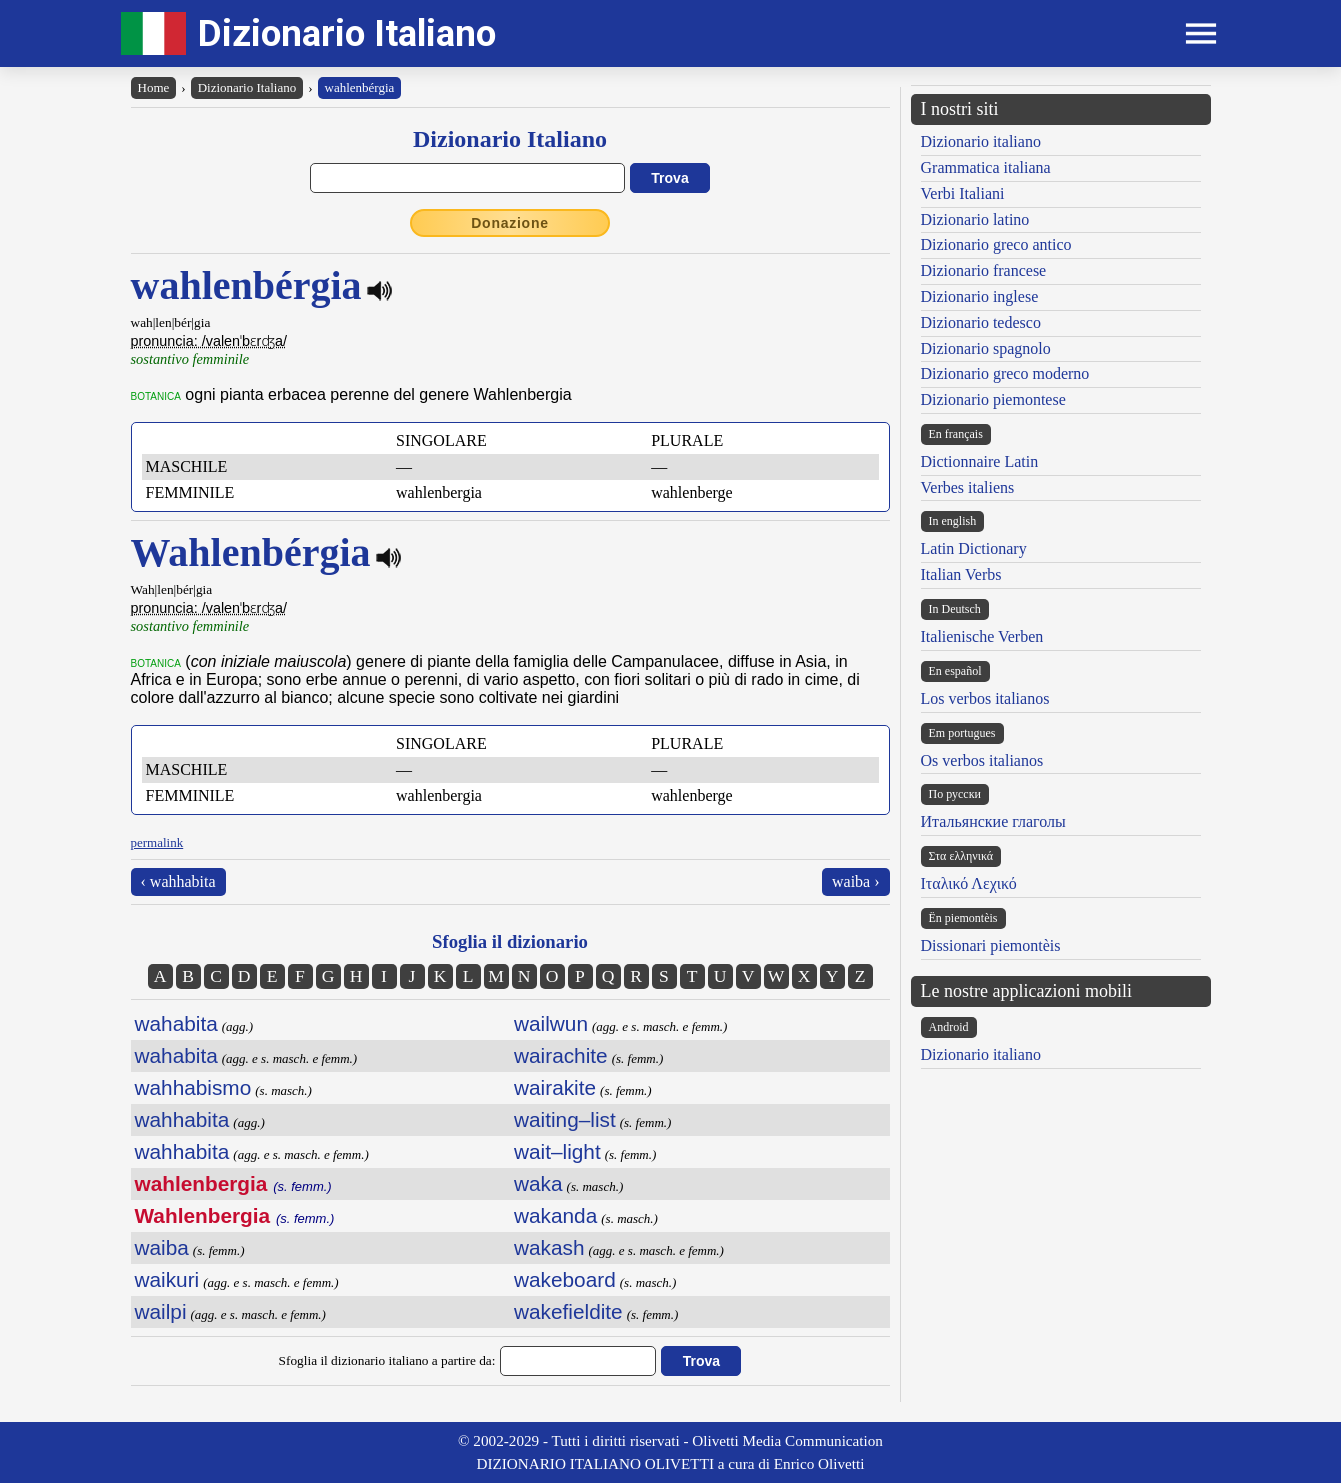 The width and height of the screenshot is (1341, 1483). Describe the element at coordinates (568, 1311) in the screenshot. I see `wakefieldite` at that location.